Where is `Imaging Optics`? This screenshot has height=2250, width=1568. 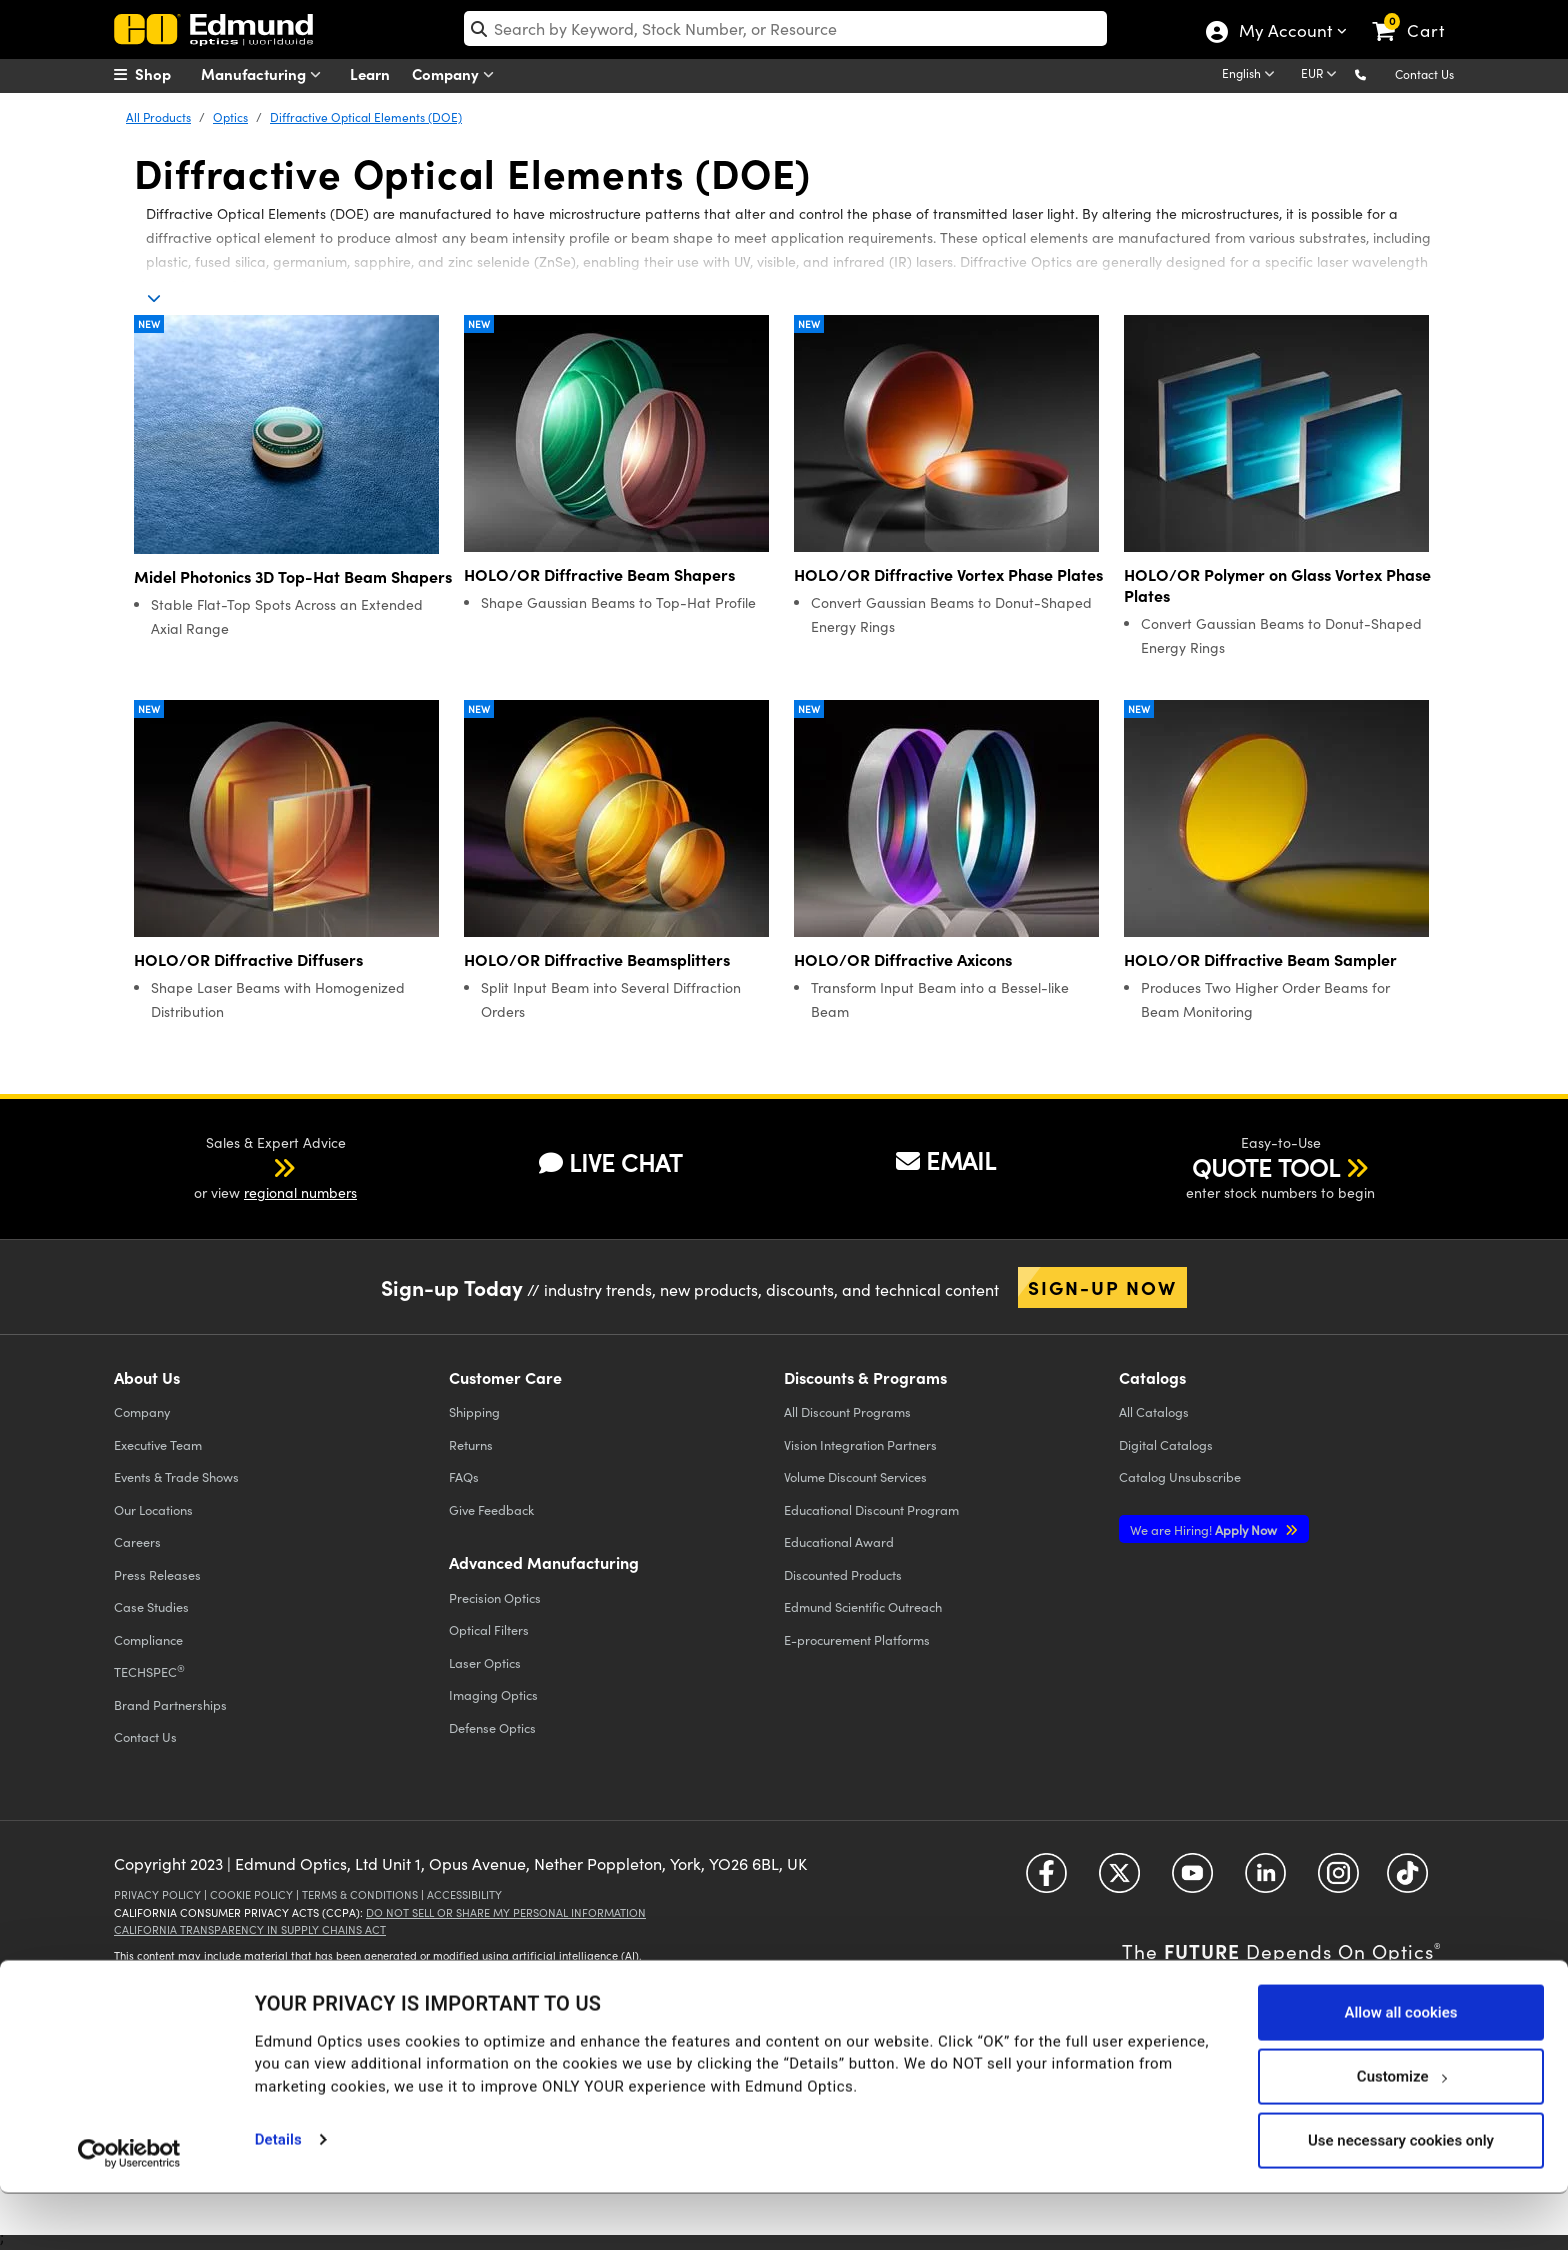
Imaging Optics is located at coordinates (493, 1694).